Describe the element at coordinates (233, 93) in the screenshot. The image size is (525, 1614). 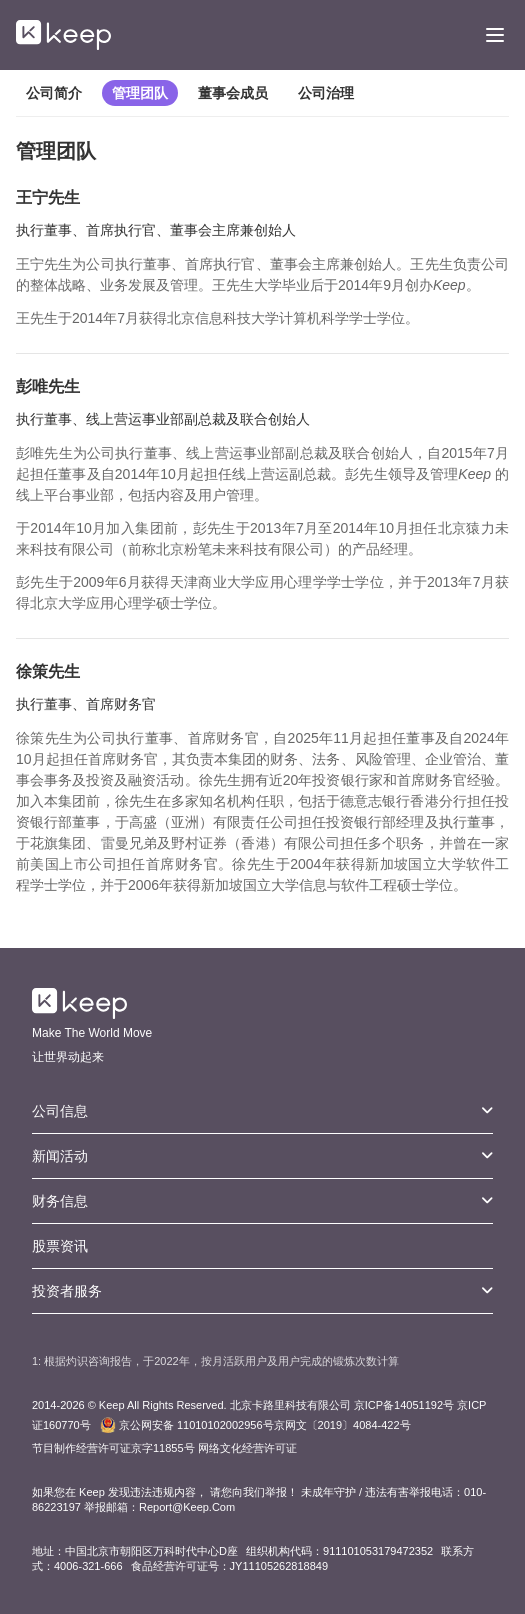
I see `董事会成员` at that location.